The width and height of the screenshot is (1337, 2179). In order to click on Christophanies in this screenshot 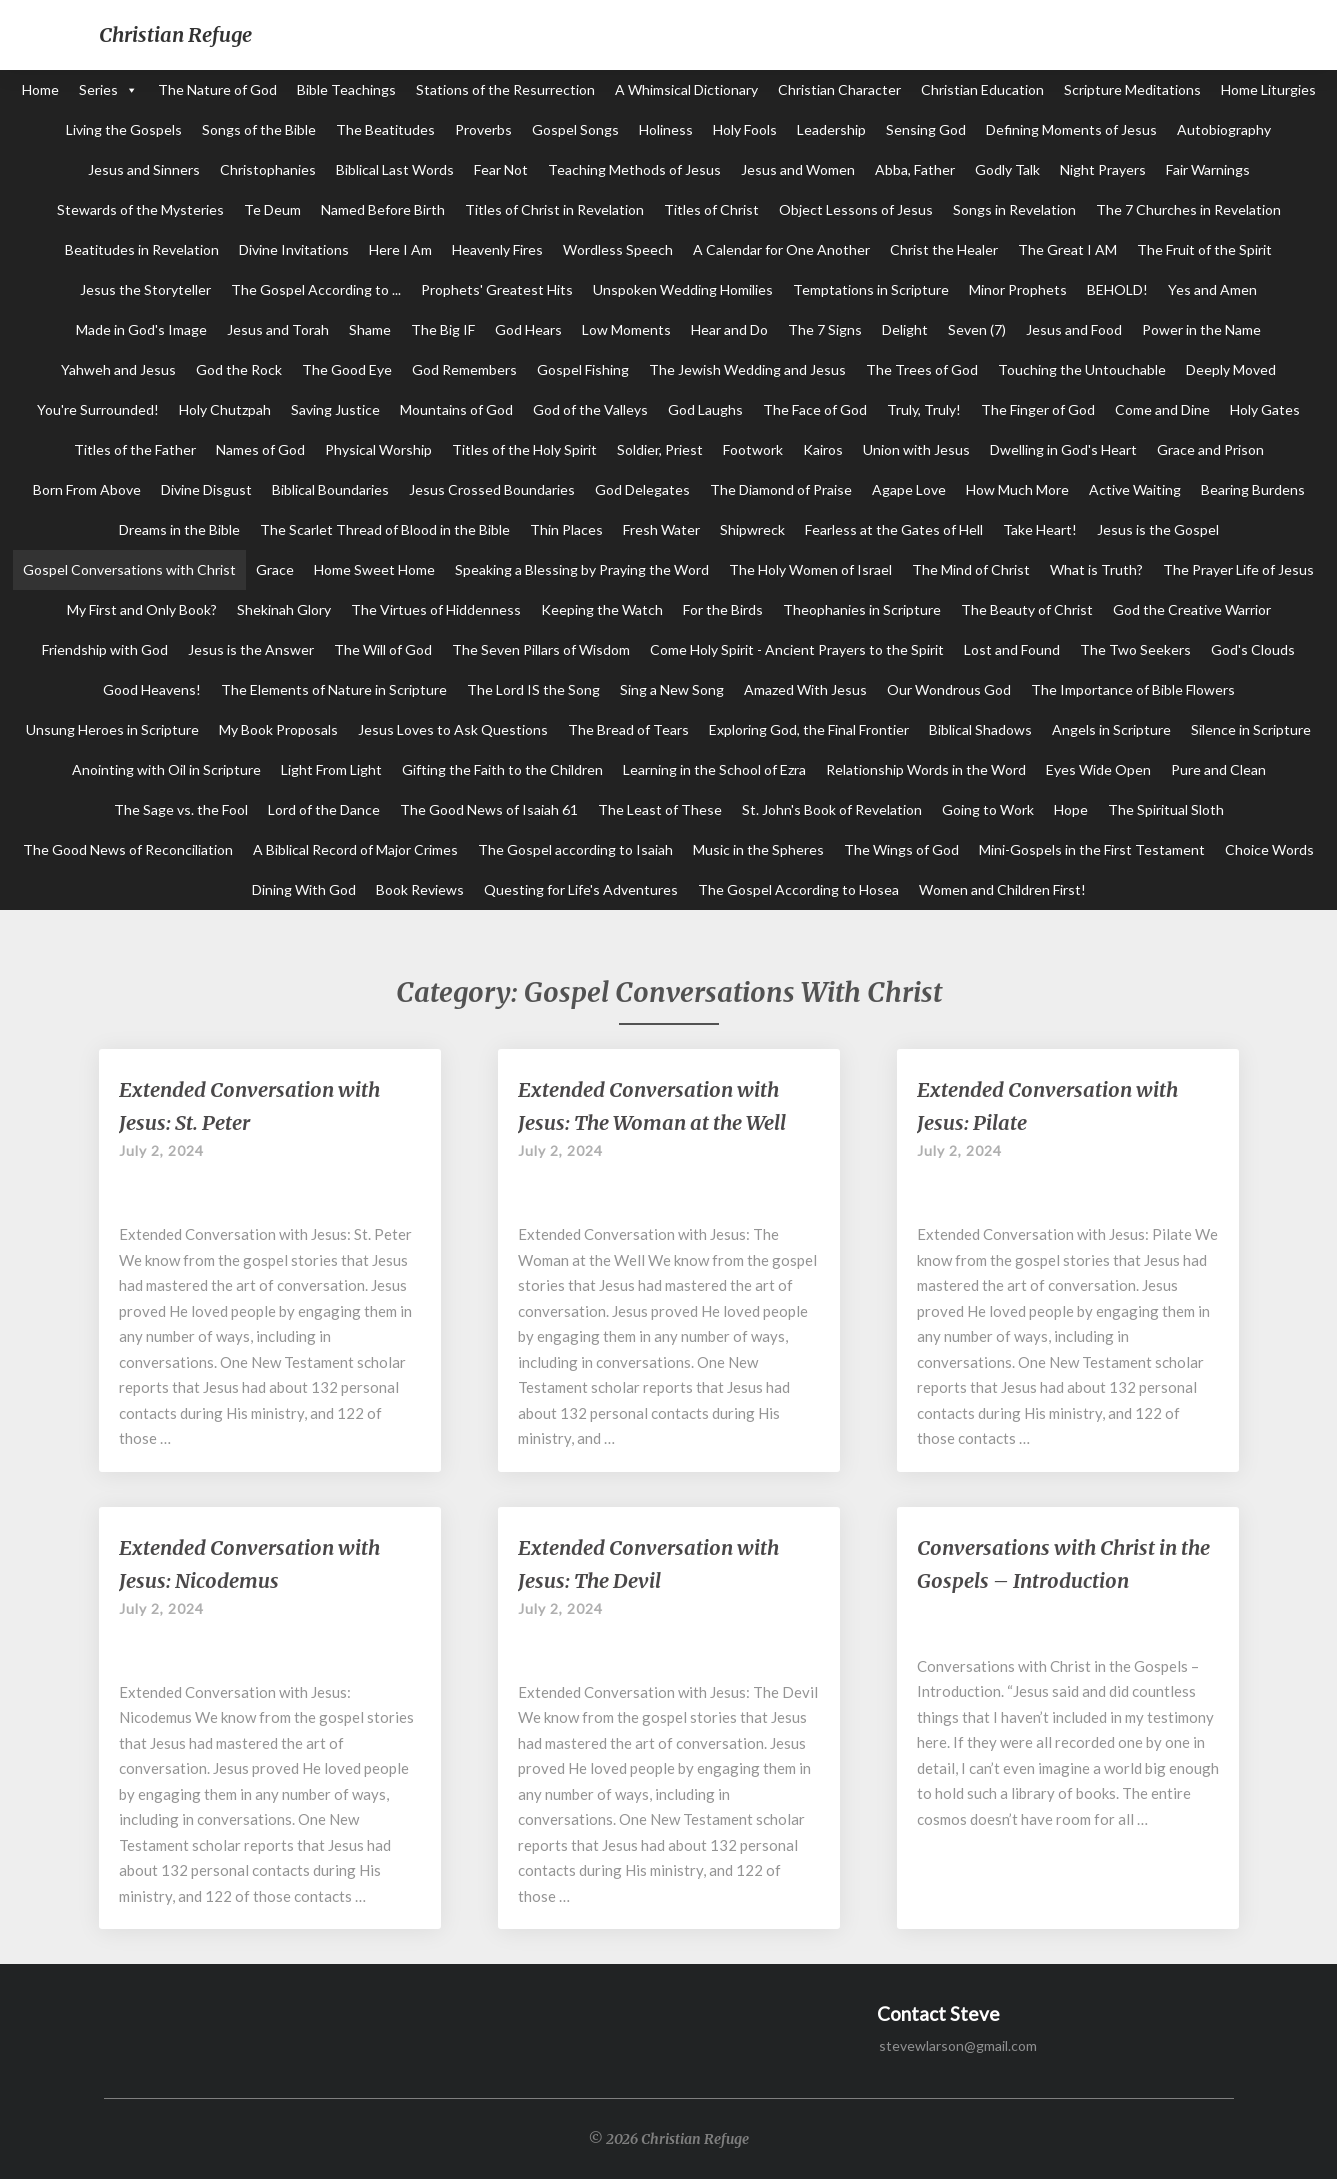, I will do `click(268, 169)`.